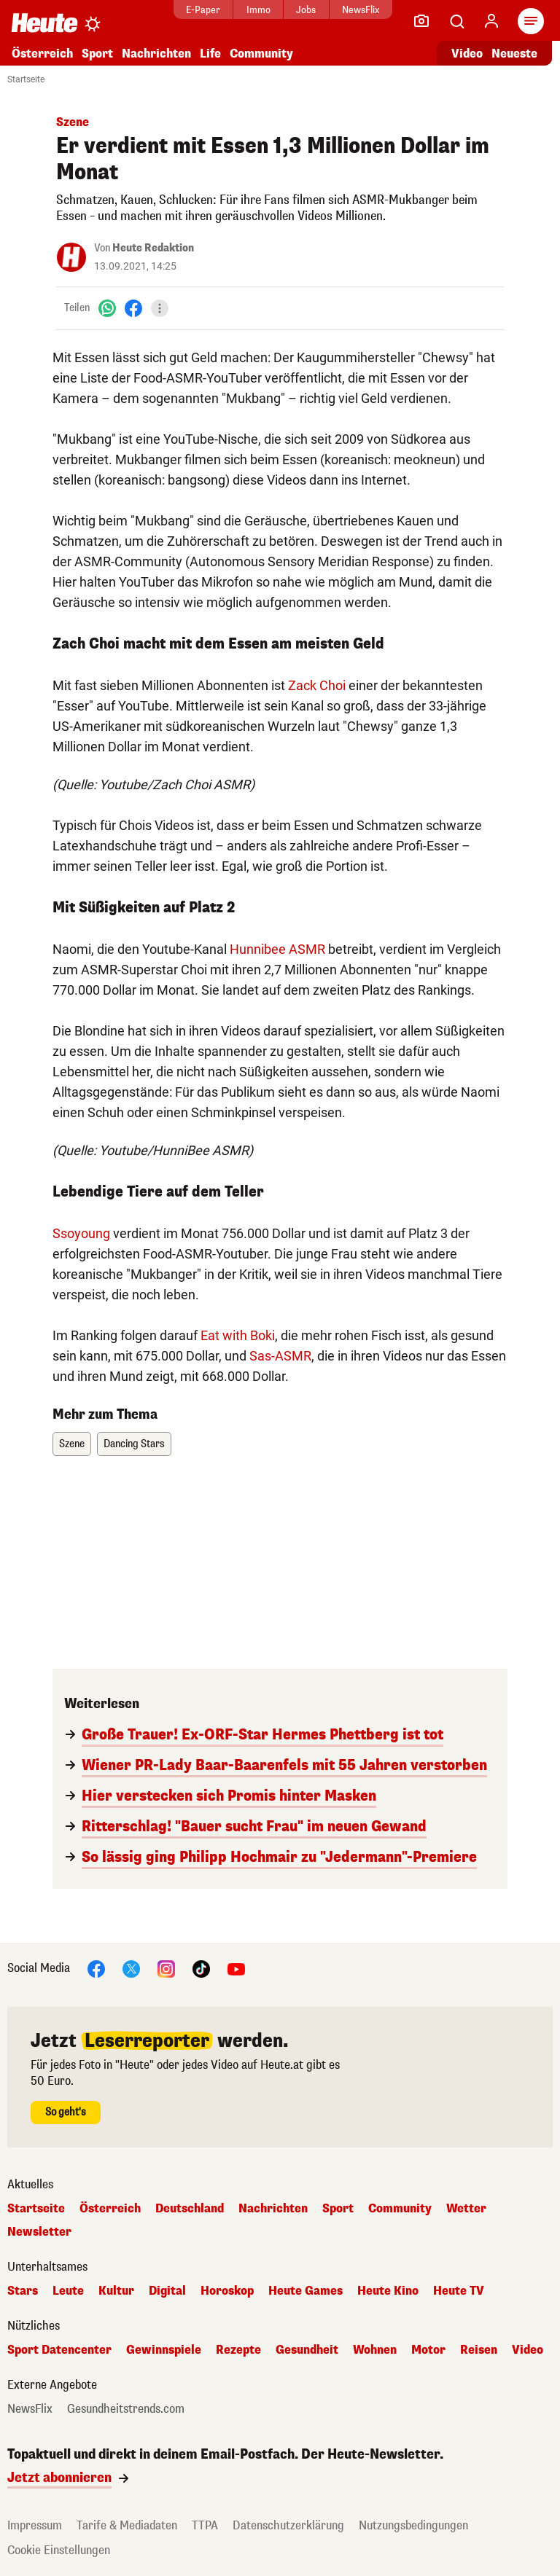 The image size is (560, 2576). What do you see at coordinates (236, 1968) in the screenshot?
I see `[YouTube]` at bounding box center [236, 1968].